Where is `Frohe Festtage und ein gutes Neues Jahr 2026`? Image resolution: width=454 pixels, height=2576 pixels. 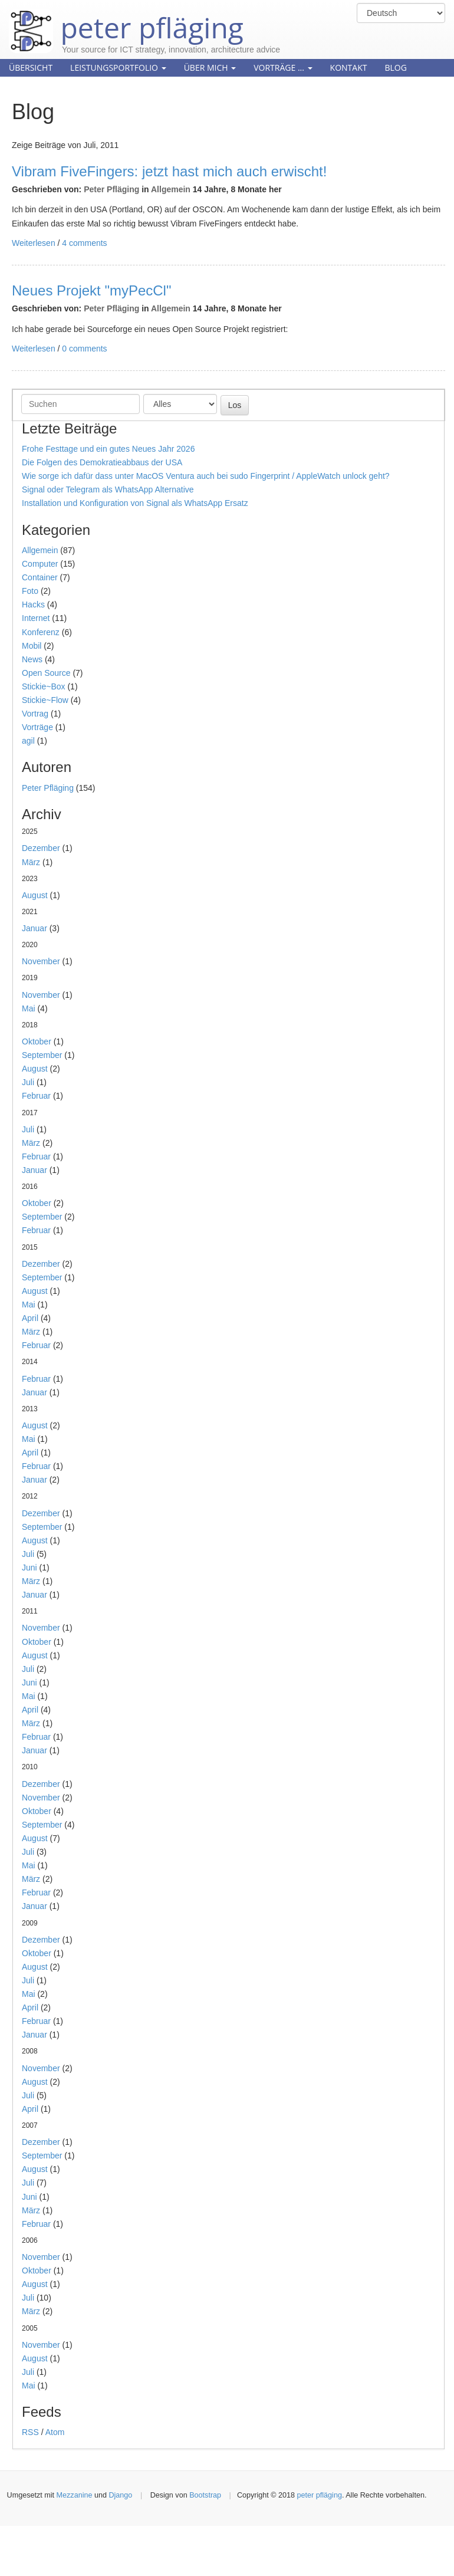
Frohe Festtage und ein gutes Neues Jahr 2026 is located at coordinates (108, 449).